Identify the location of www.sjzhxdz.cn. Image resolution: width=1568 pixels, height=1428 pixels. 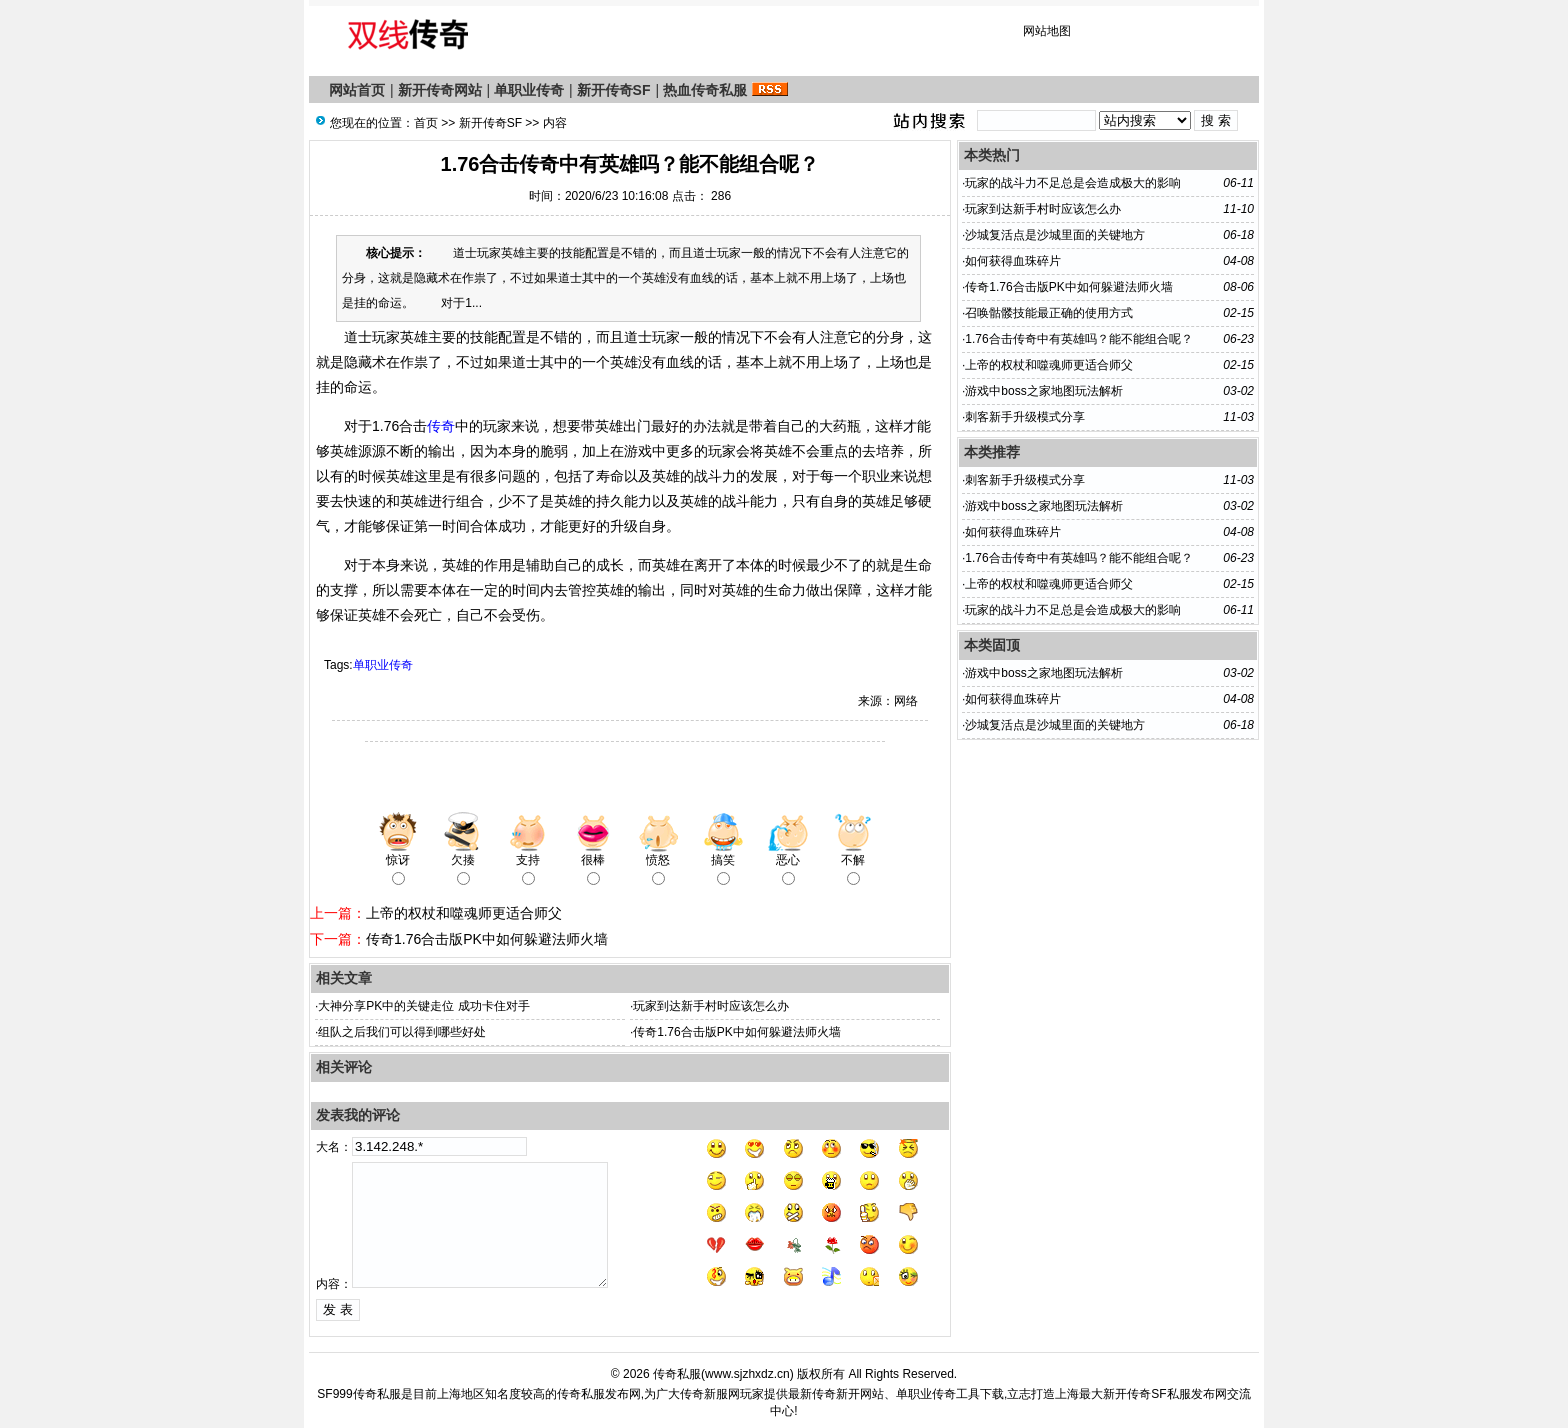
(747, 1374).